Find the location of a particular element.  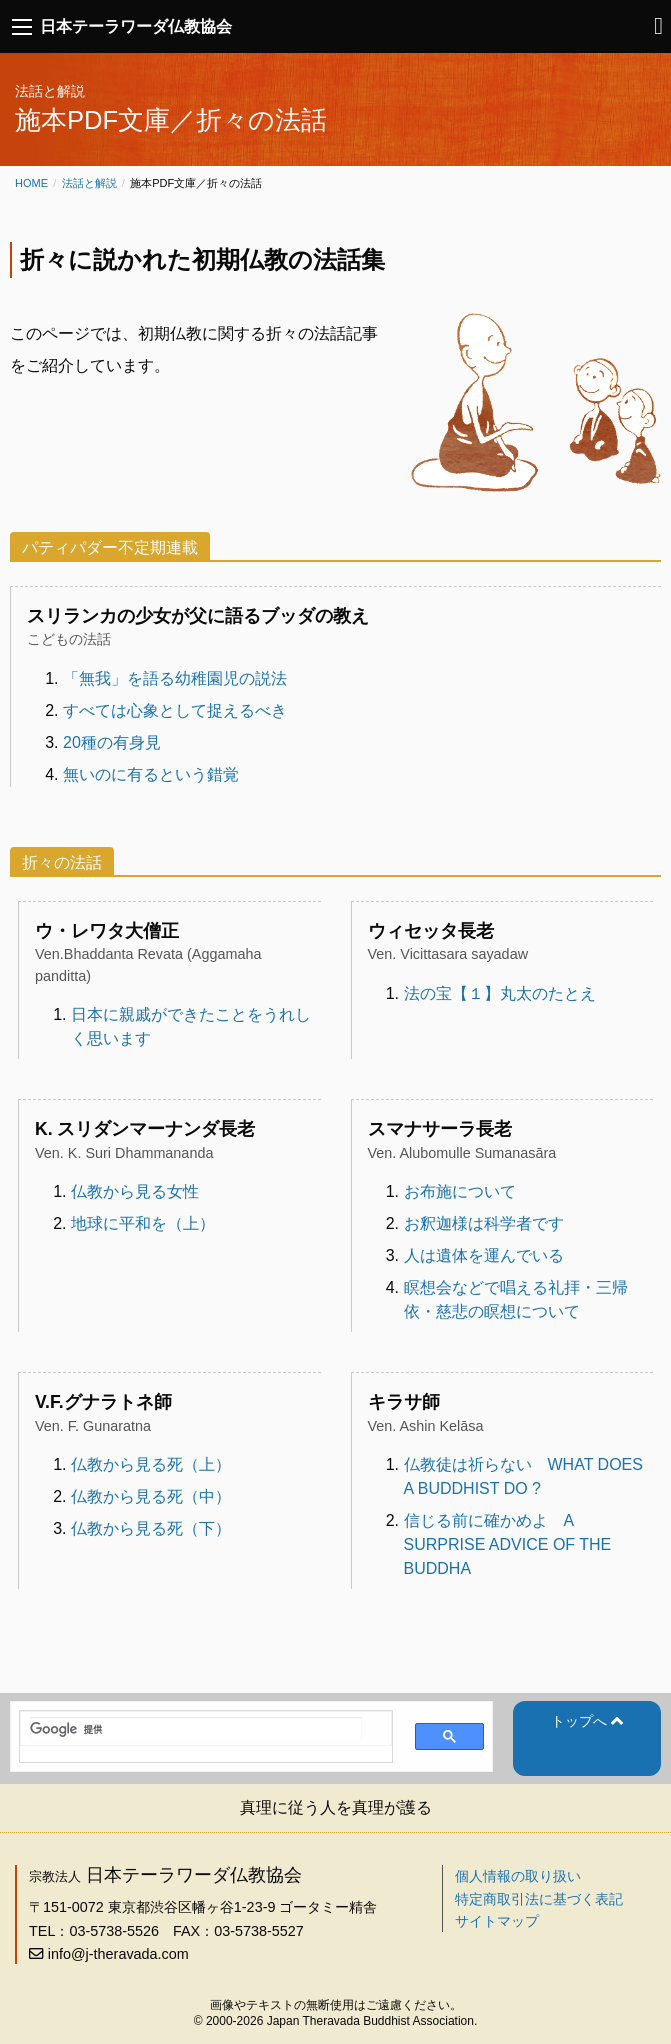

特定商取引法に基づく表記 is located at coordinates (539, 1899).